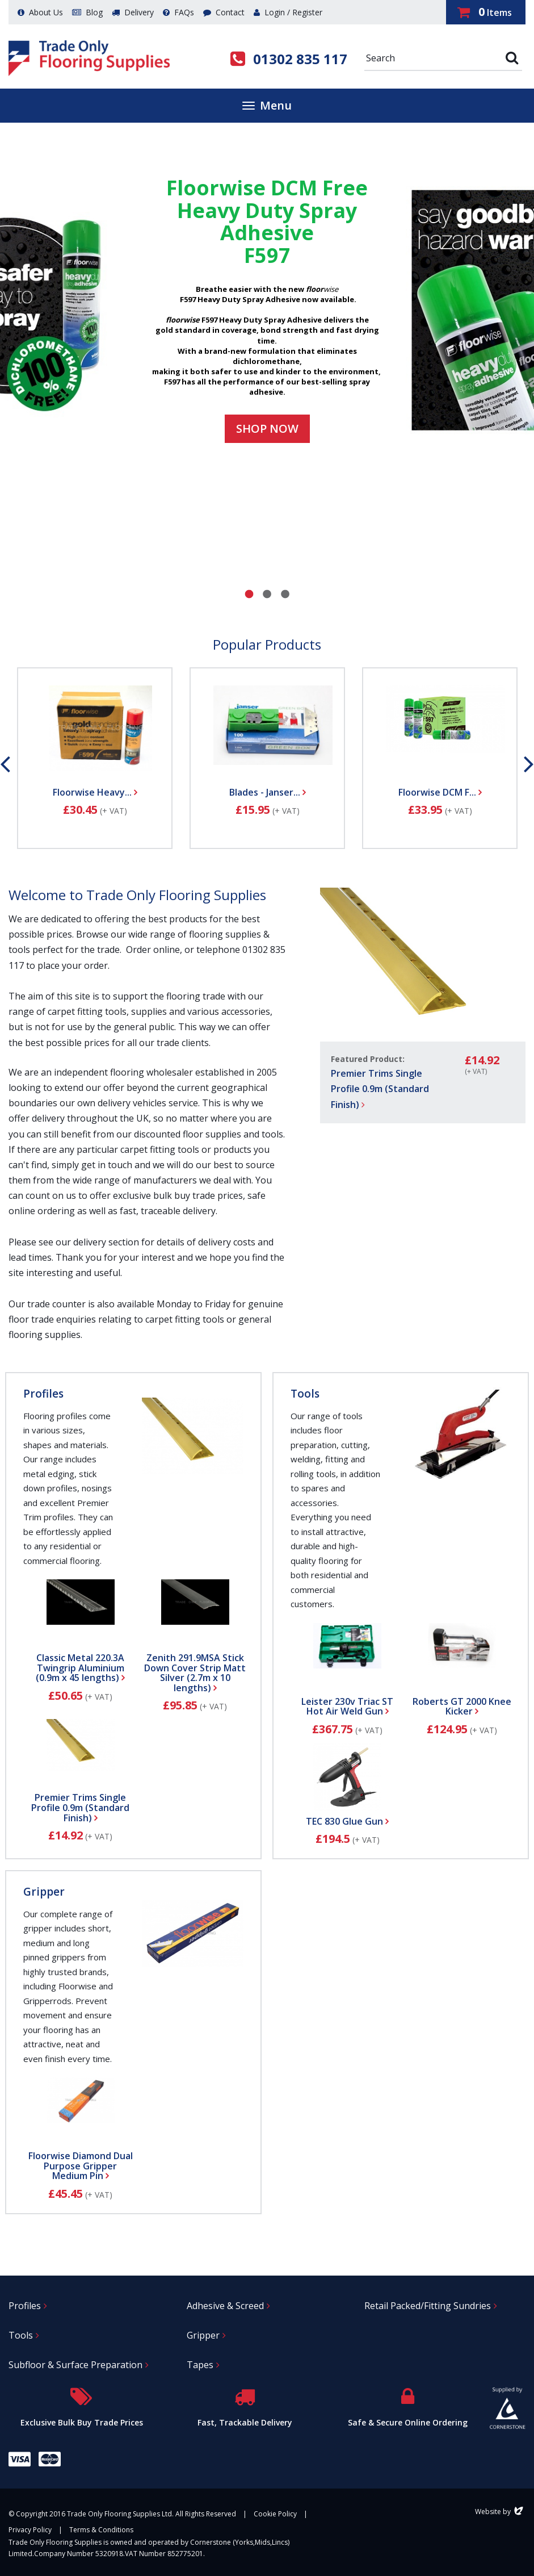 The image size is (534, 2576). What do you see at coordinates (95, 792) in the screenshot?
I see `Floorwise Heavy...` at bounding box center [95, 792].